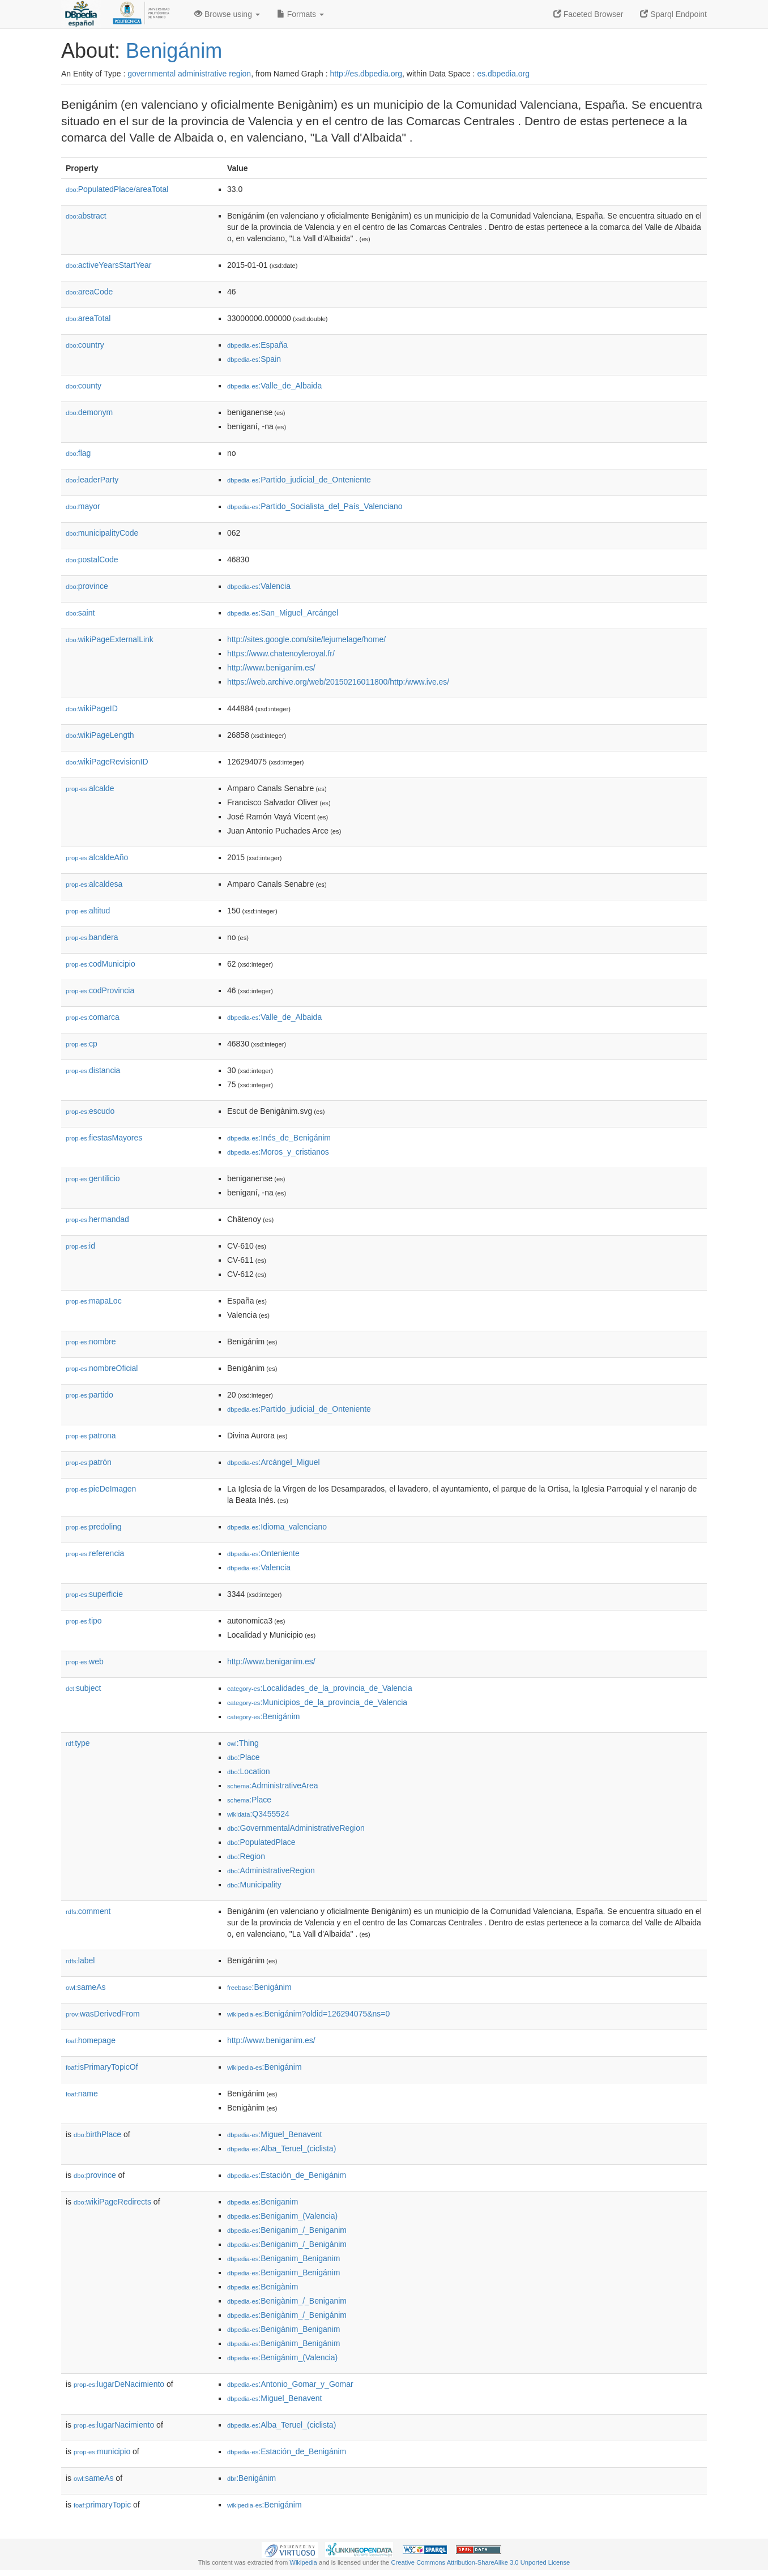  I want to click on activeYearsStartYear, so click(109, 265).